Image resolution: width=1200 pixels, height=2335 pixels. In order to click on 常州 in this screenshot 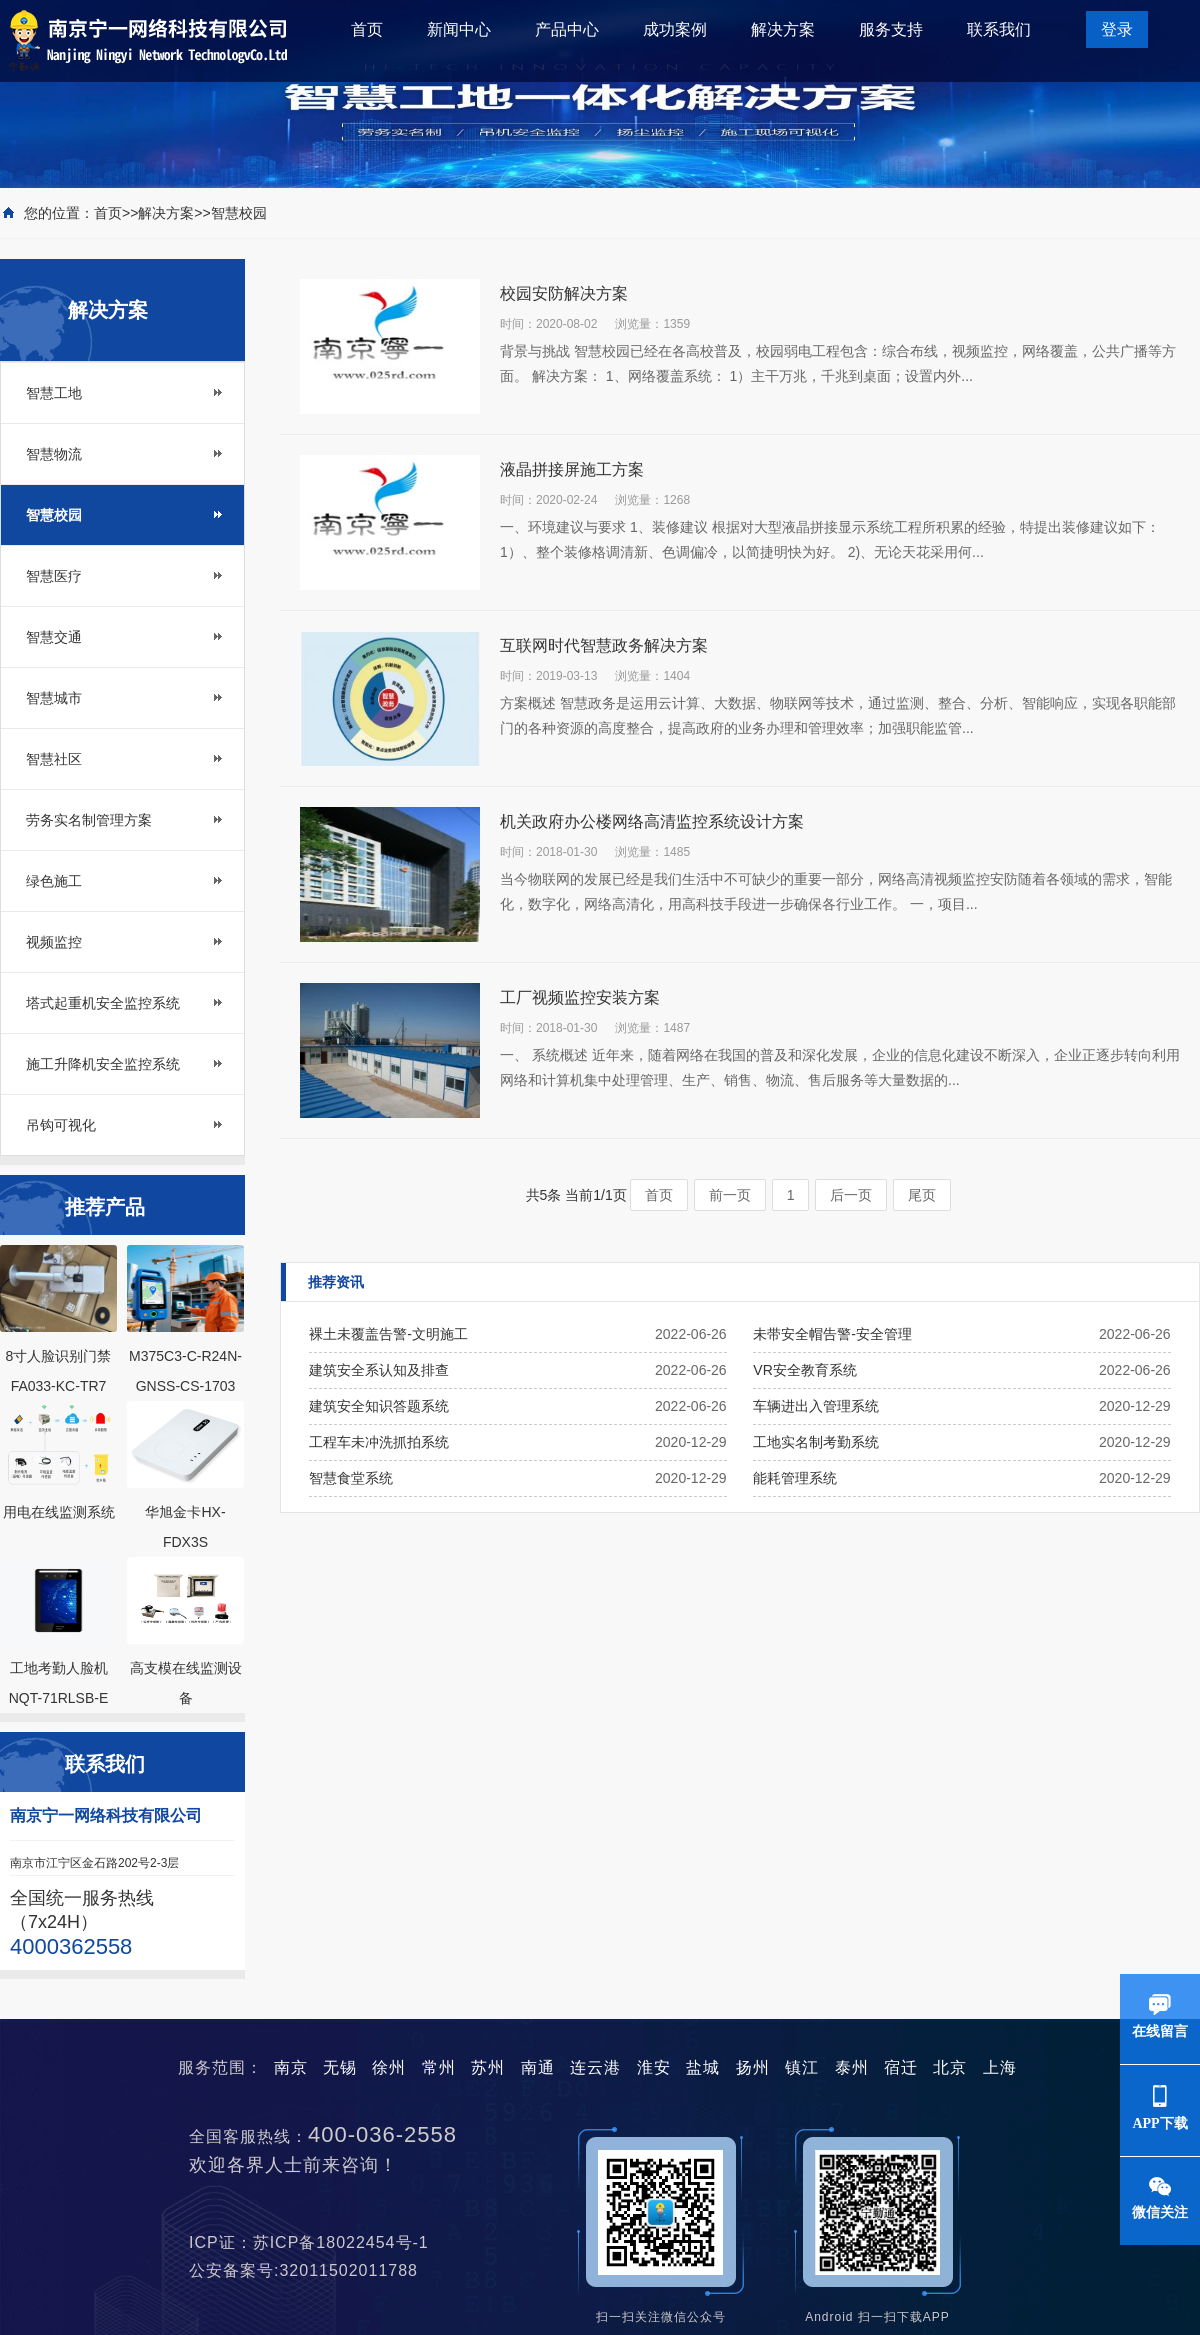, I will do `click(439, 2067)`.